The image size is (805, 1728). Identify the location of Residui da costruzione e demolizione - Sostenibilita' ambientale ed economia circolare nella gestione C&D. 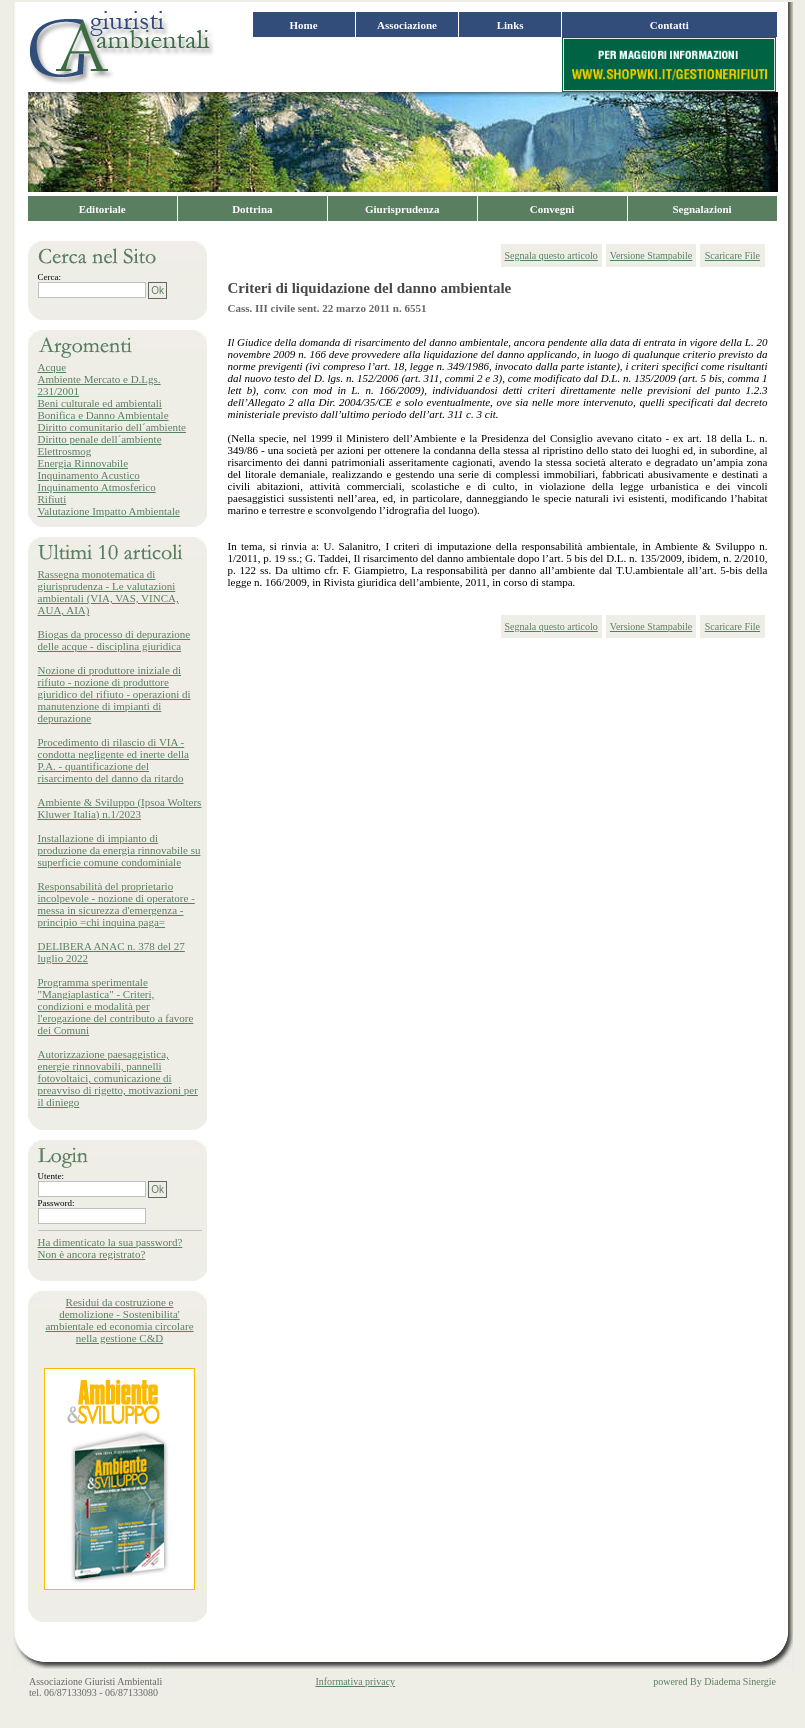
(119, 1320).